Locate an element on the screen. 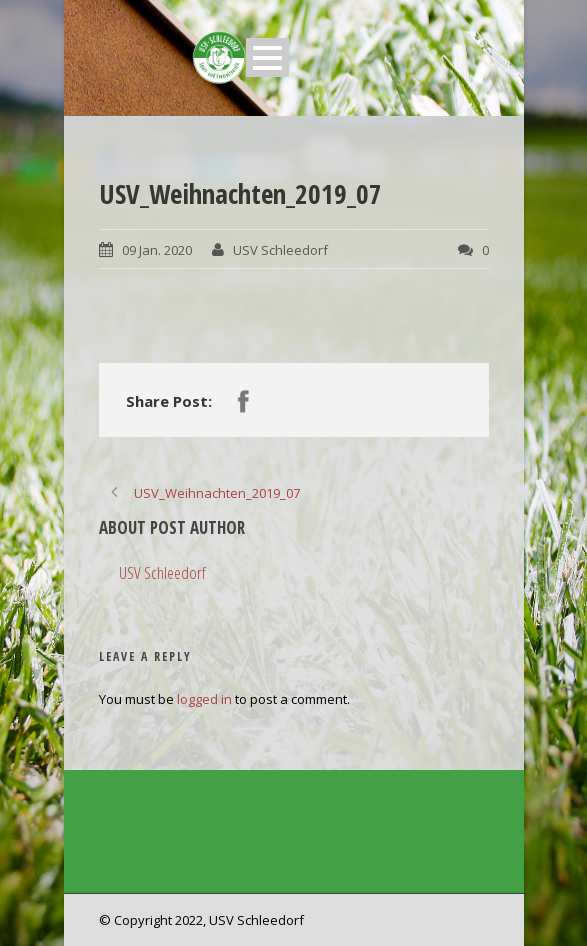 This screenshot has width=587, height=946. logged in is located at coordinates (204, 699).